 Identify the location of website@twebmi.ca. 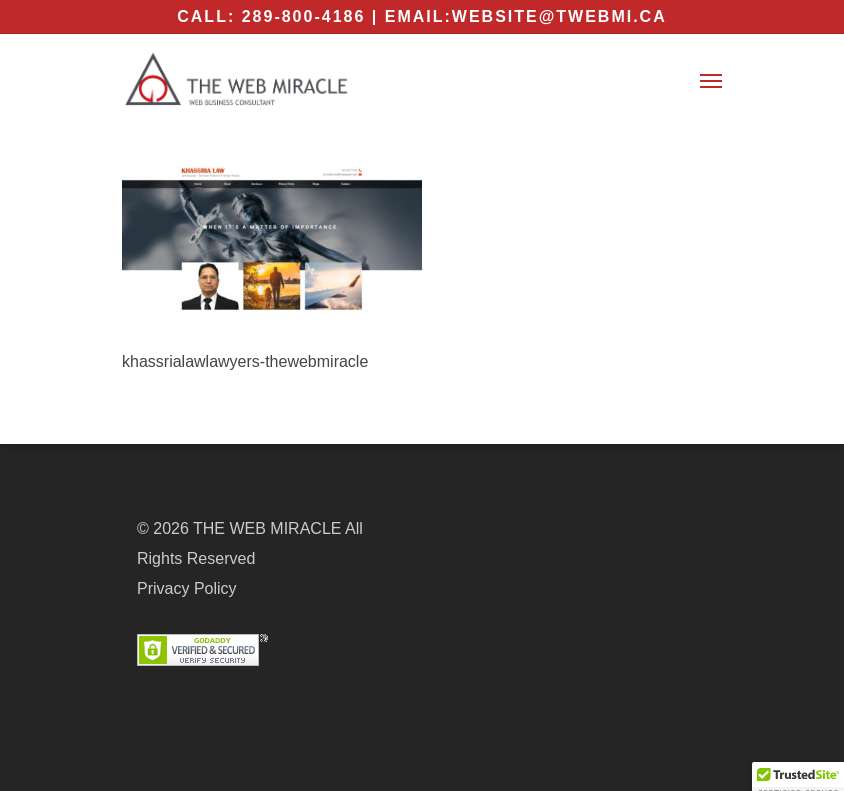
(559, 16).